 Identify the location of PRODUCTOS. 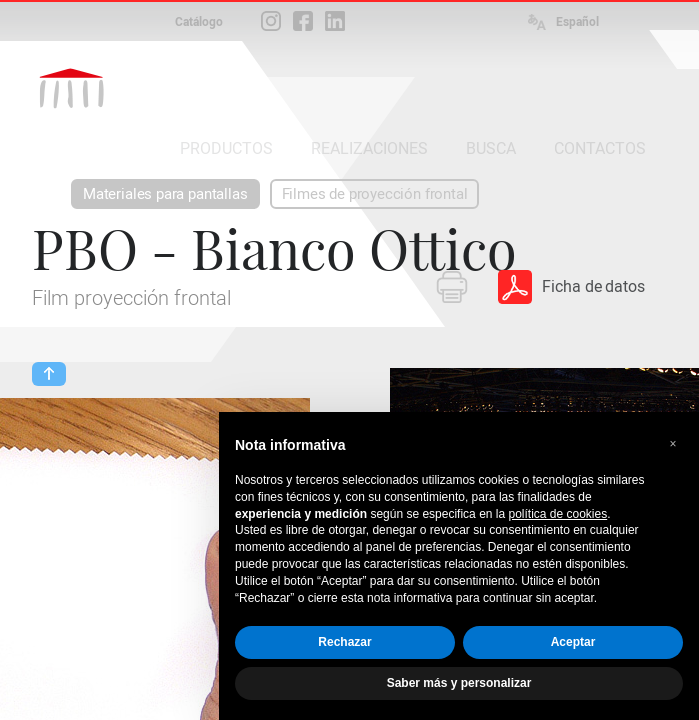
(226, 148).